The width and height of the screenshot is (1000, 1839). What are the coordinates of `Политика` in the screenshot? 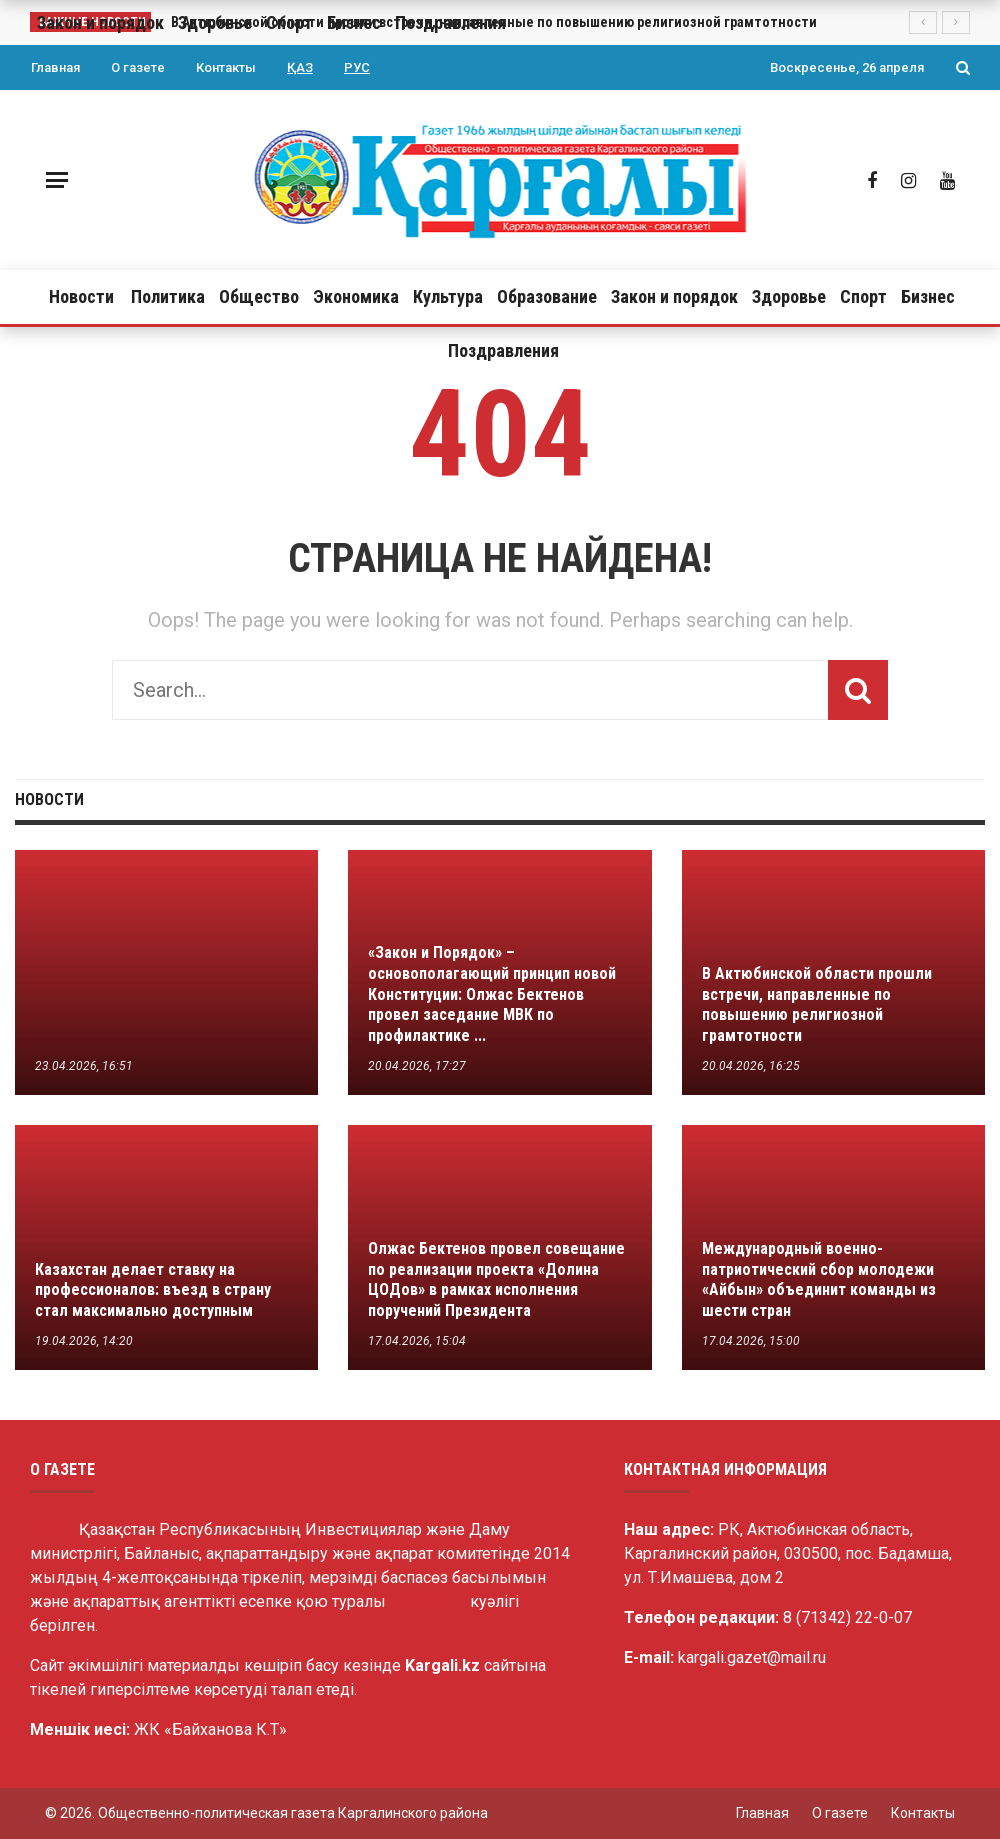 It's located at (168, 296).